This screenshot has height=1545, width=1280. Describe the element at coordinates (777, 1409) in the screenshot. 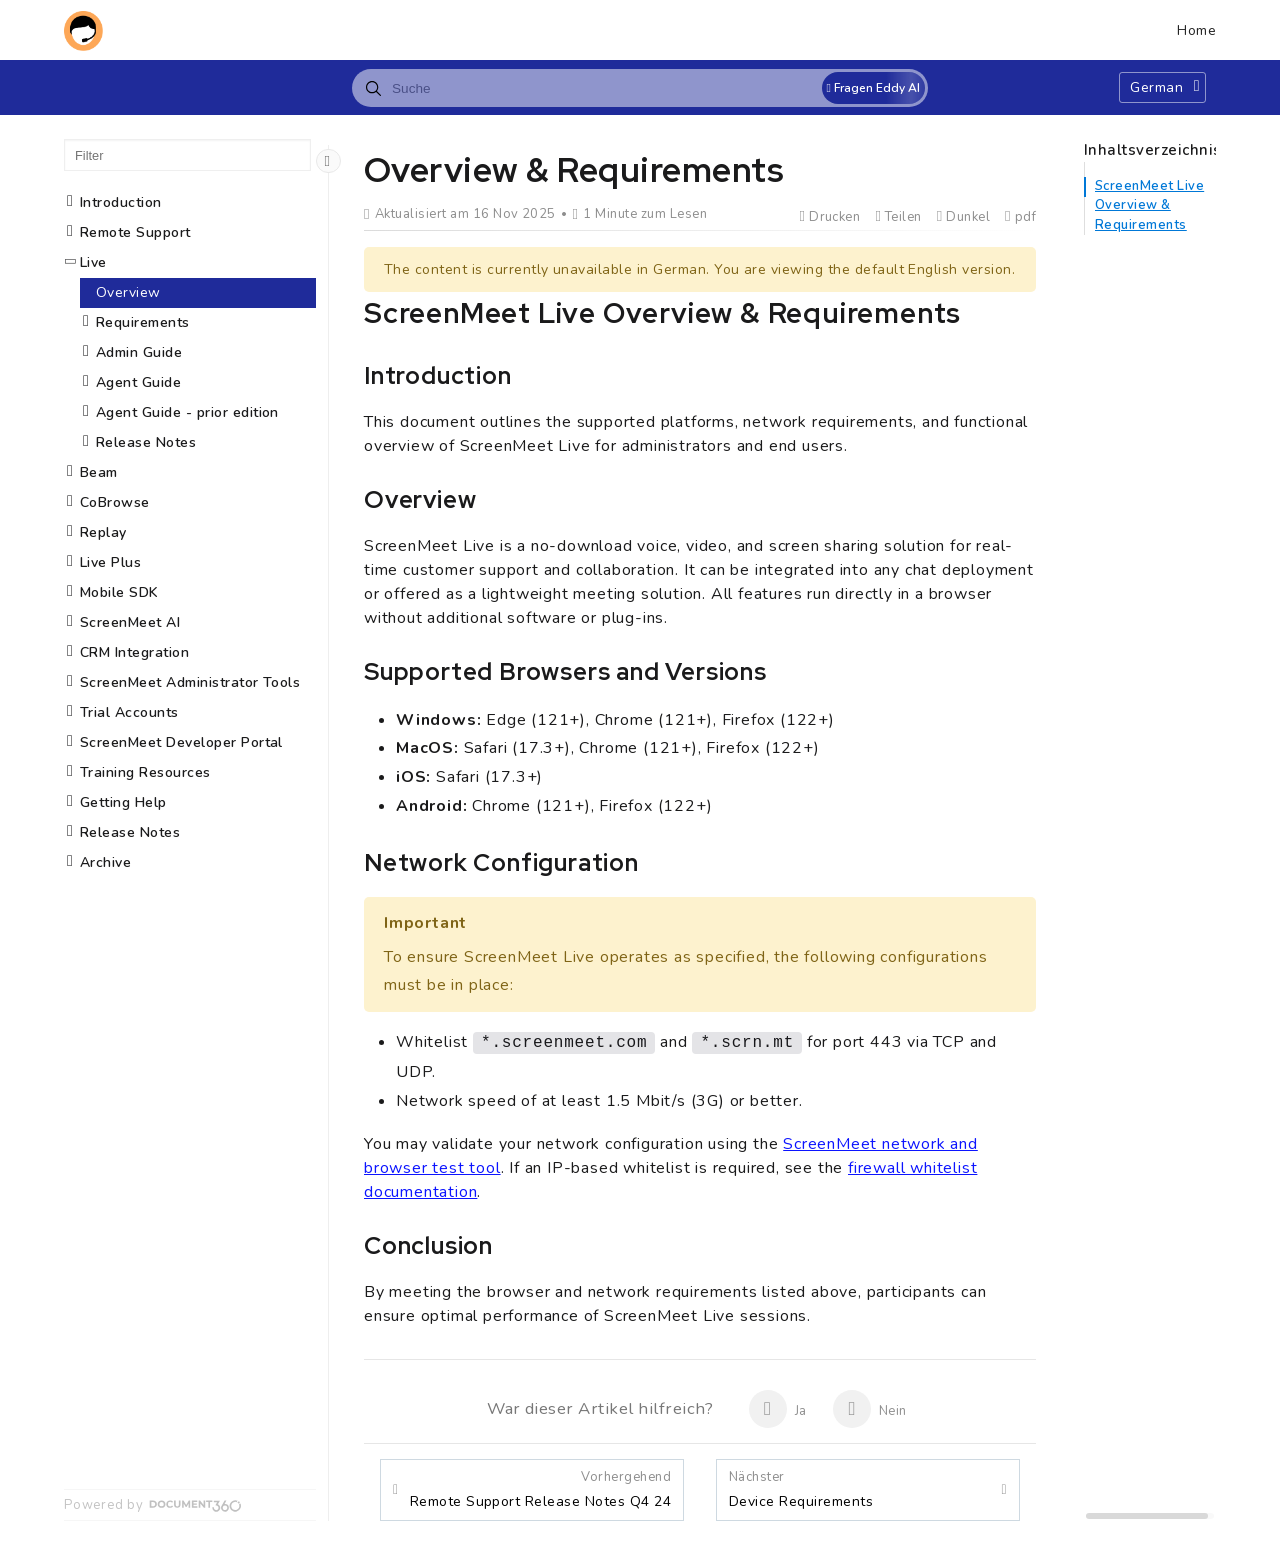

I see `Ja` at that location.